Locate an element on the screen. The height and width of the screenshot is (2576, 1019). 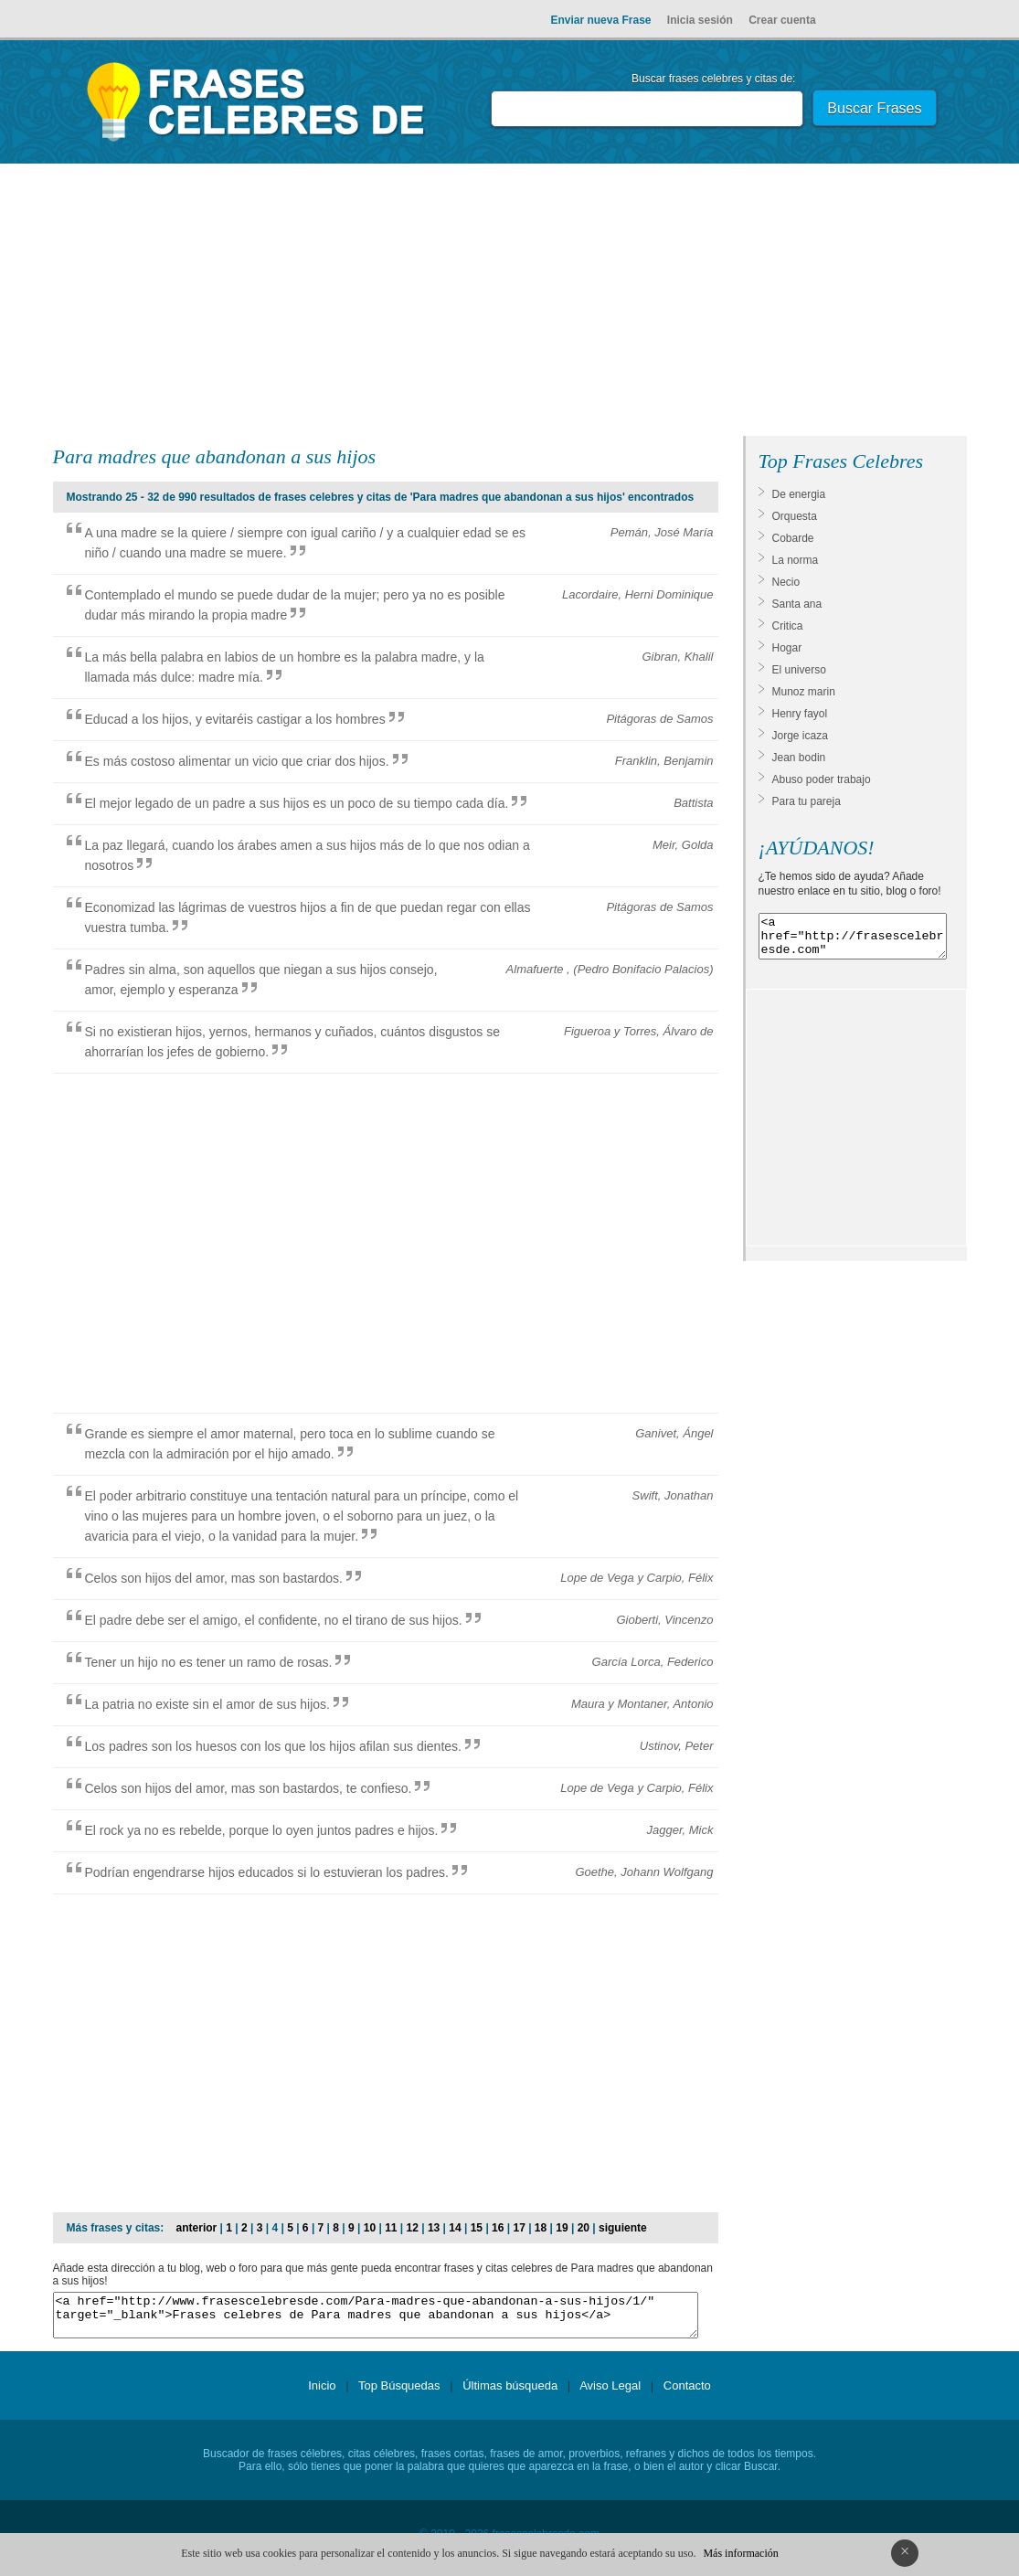
13 is located at coordinates (434, 2227).